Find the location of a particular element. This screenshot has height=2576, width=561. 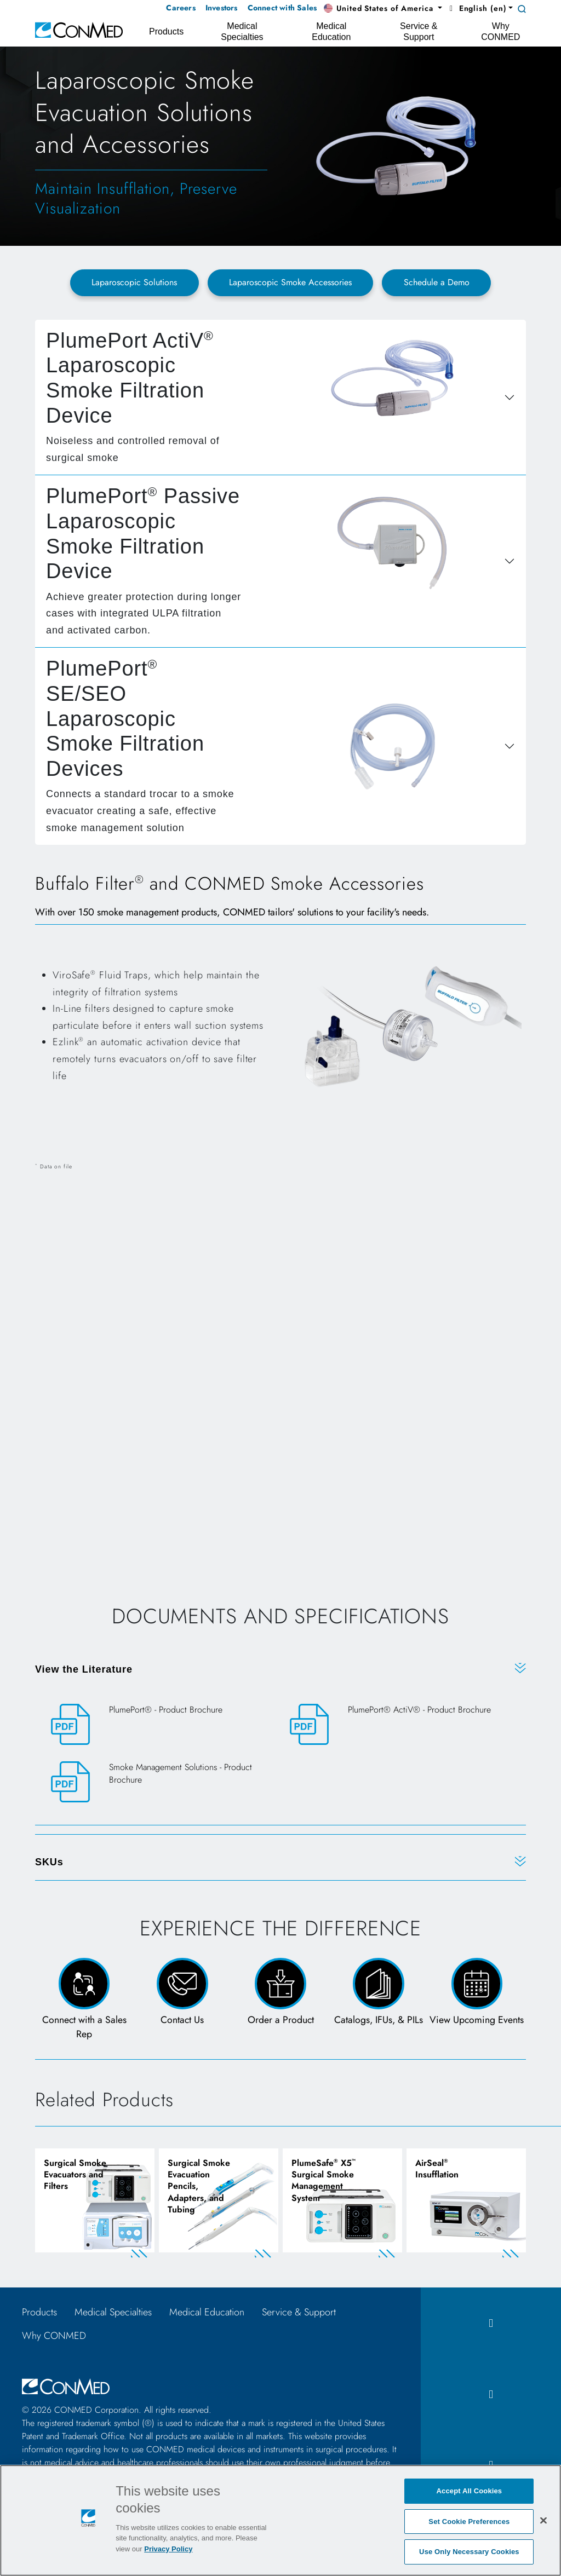

Accept All Cookies is located at coordinates (469, 2491).